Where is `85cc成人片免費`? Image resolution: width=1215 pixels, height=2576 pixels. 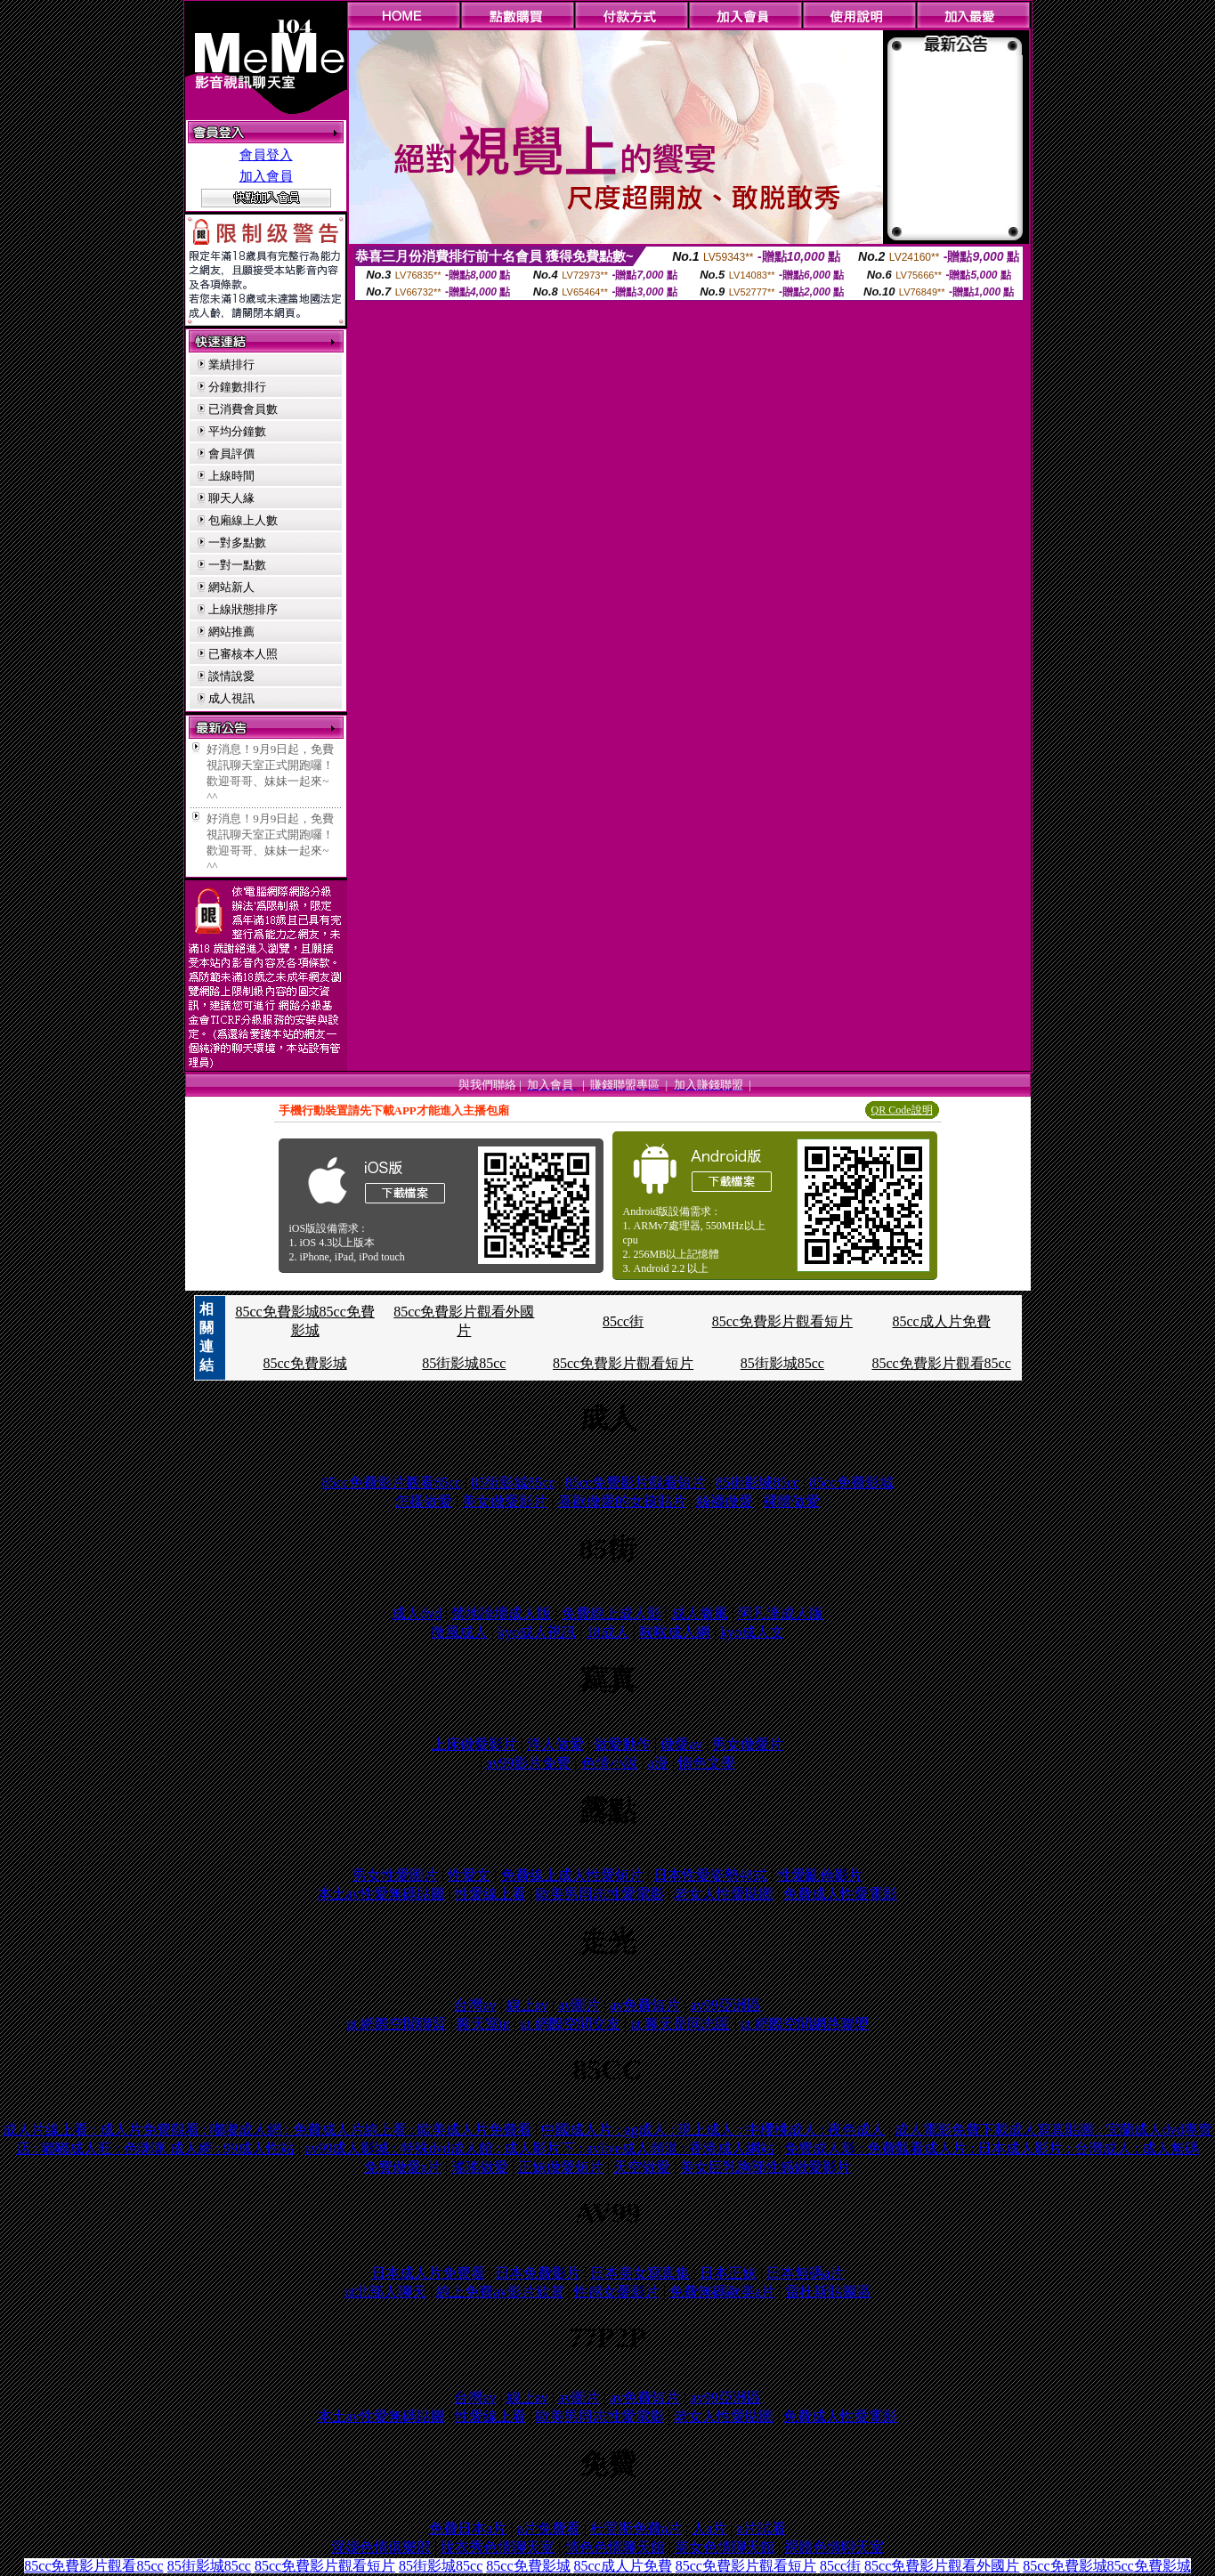
85cc成人片免費 is located at coordinates (942, 1321).